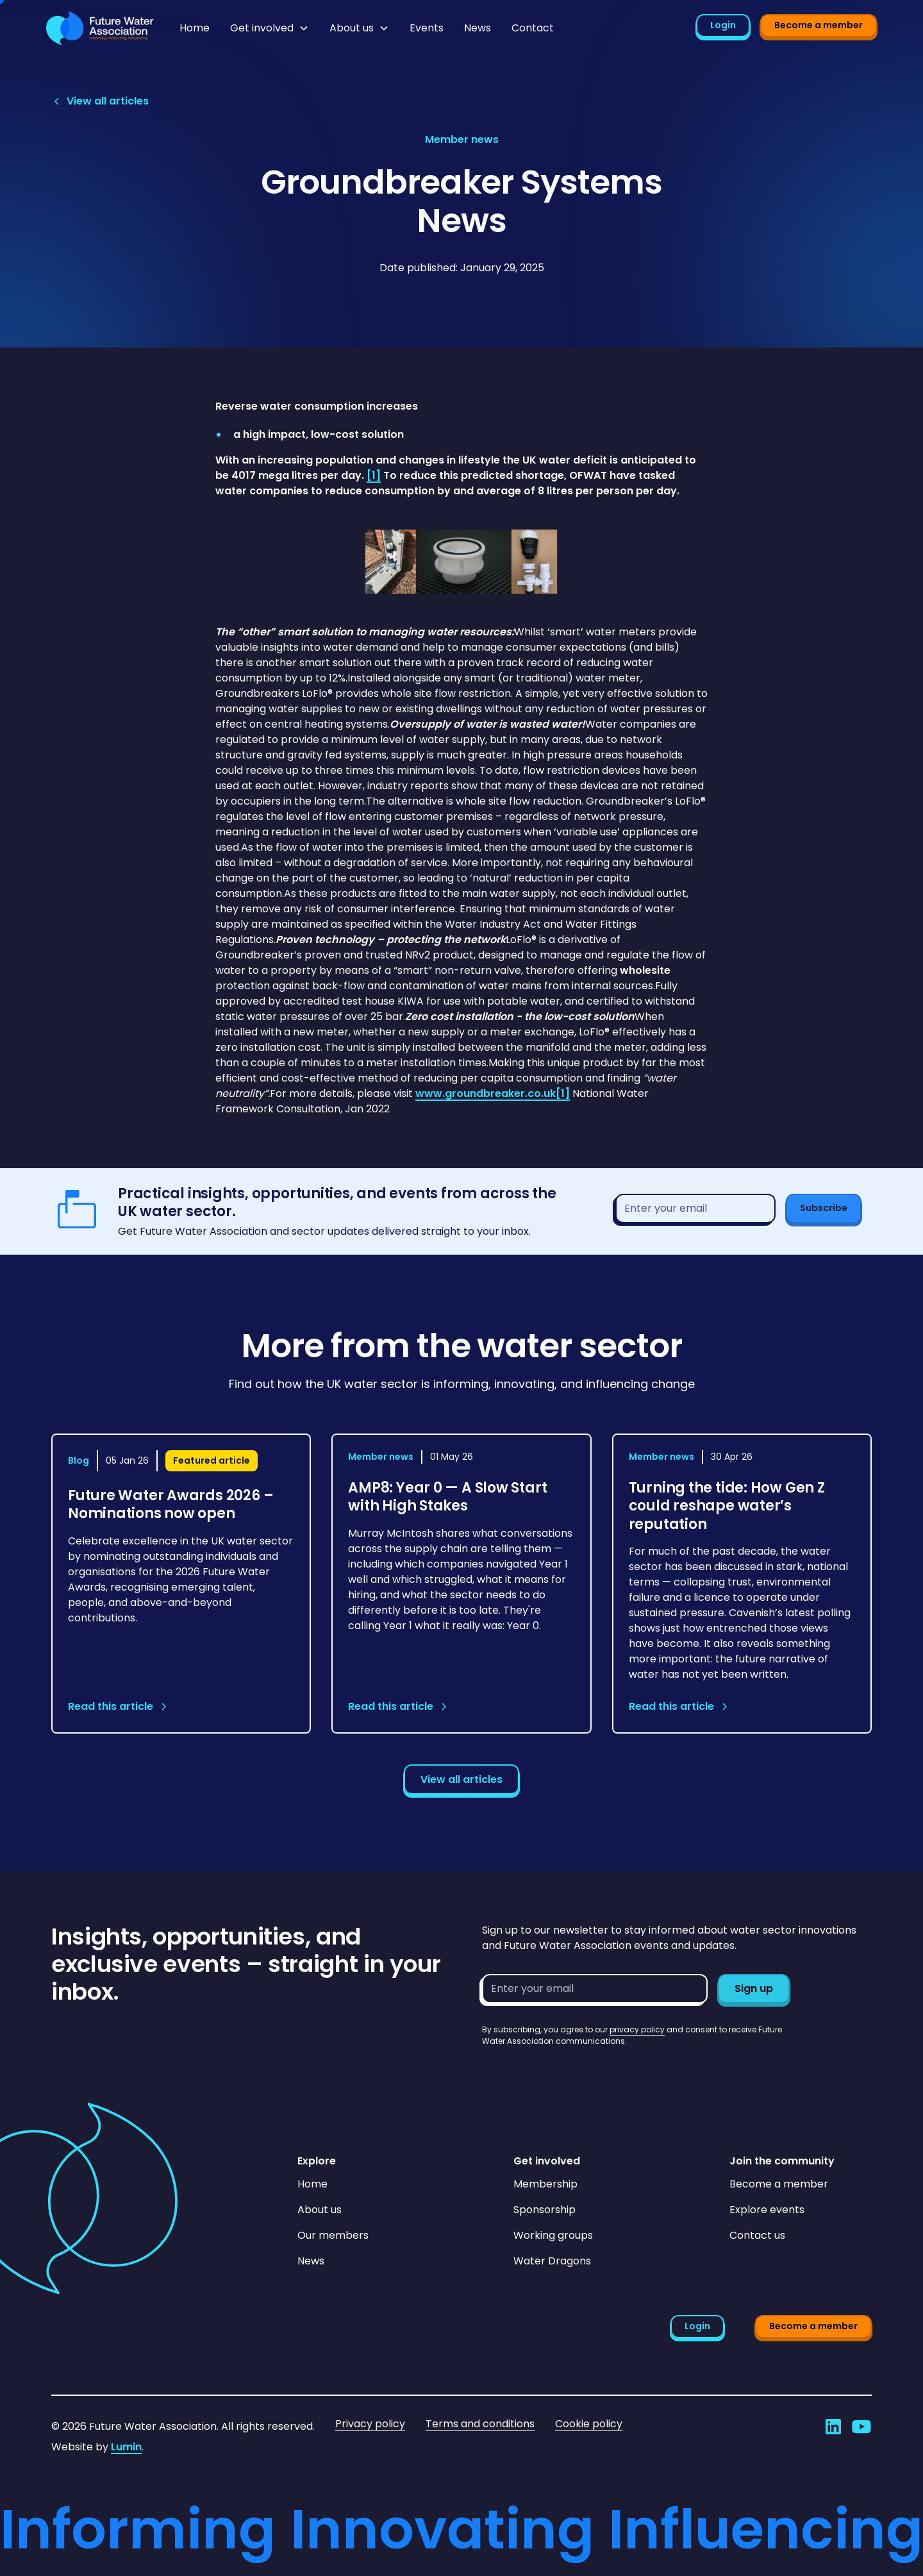 This screenshot has width=923, height=2576. What do you see at coordinates (462, 139) in the screenshot?
I see `[View article category page]` at bounding box center [462, 139].